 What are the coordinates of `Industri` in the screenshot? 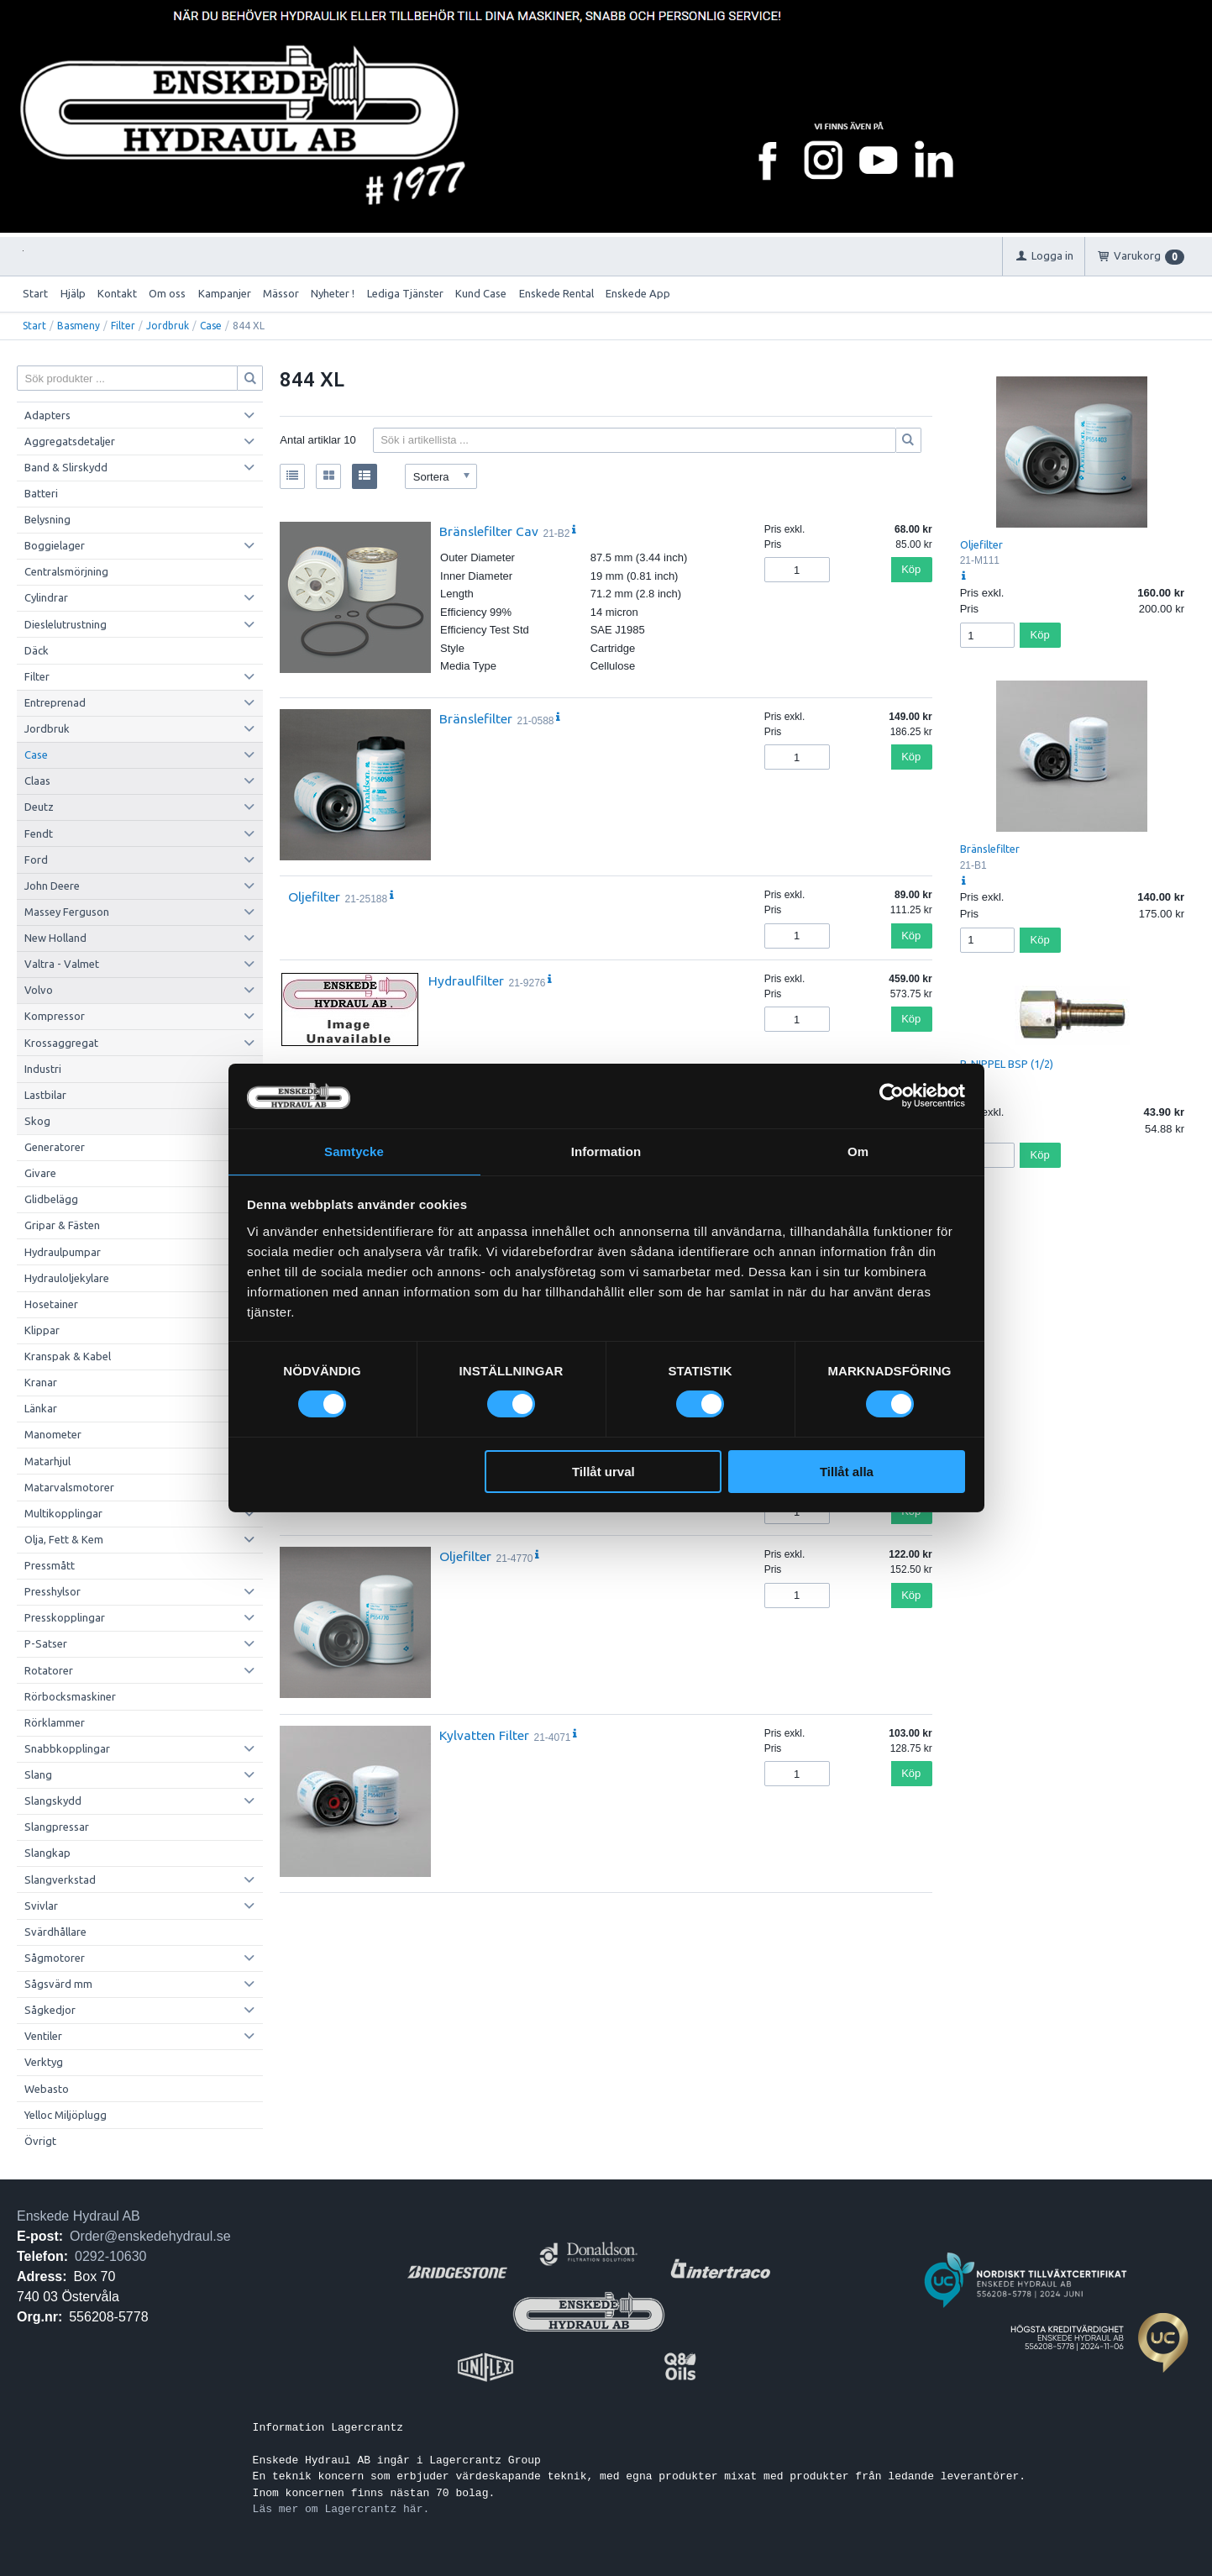 It's located at (42, 1069).